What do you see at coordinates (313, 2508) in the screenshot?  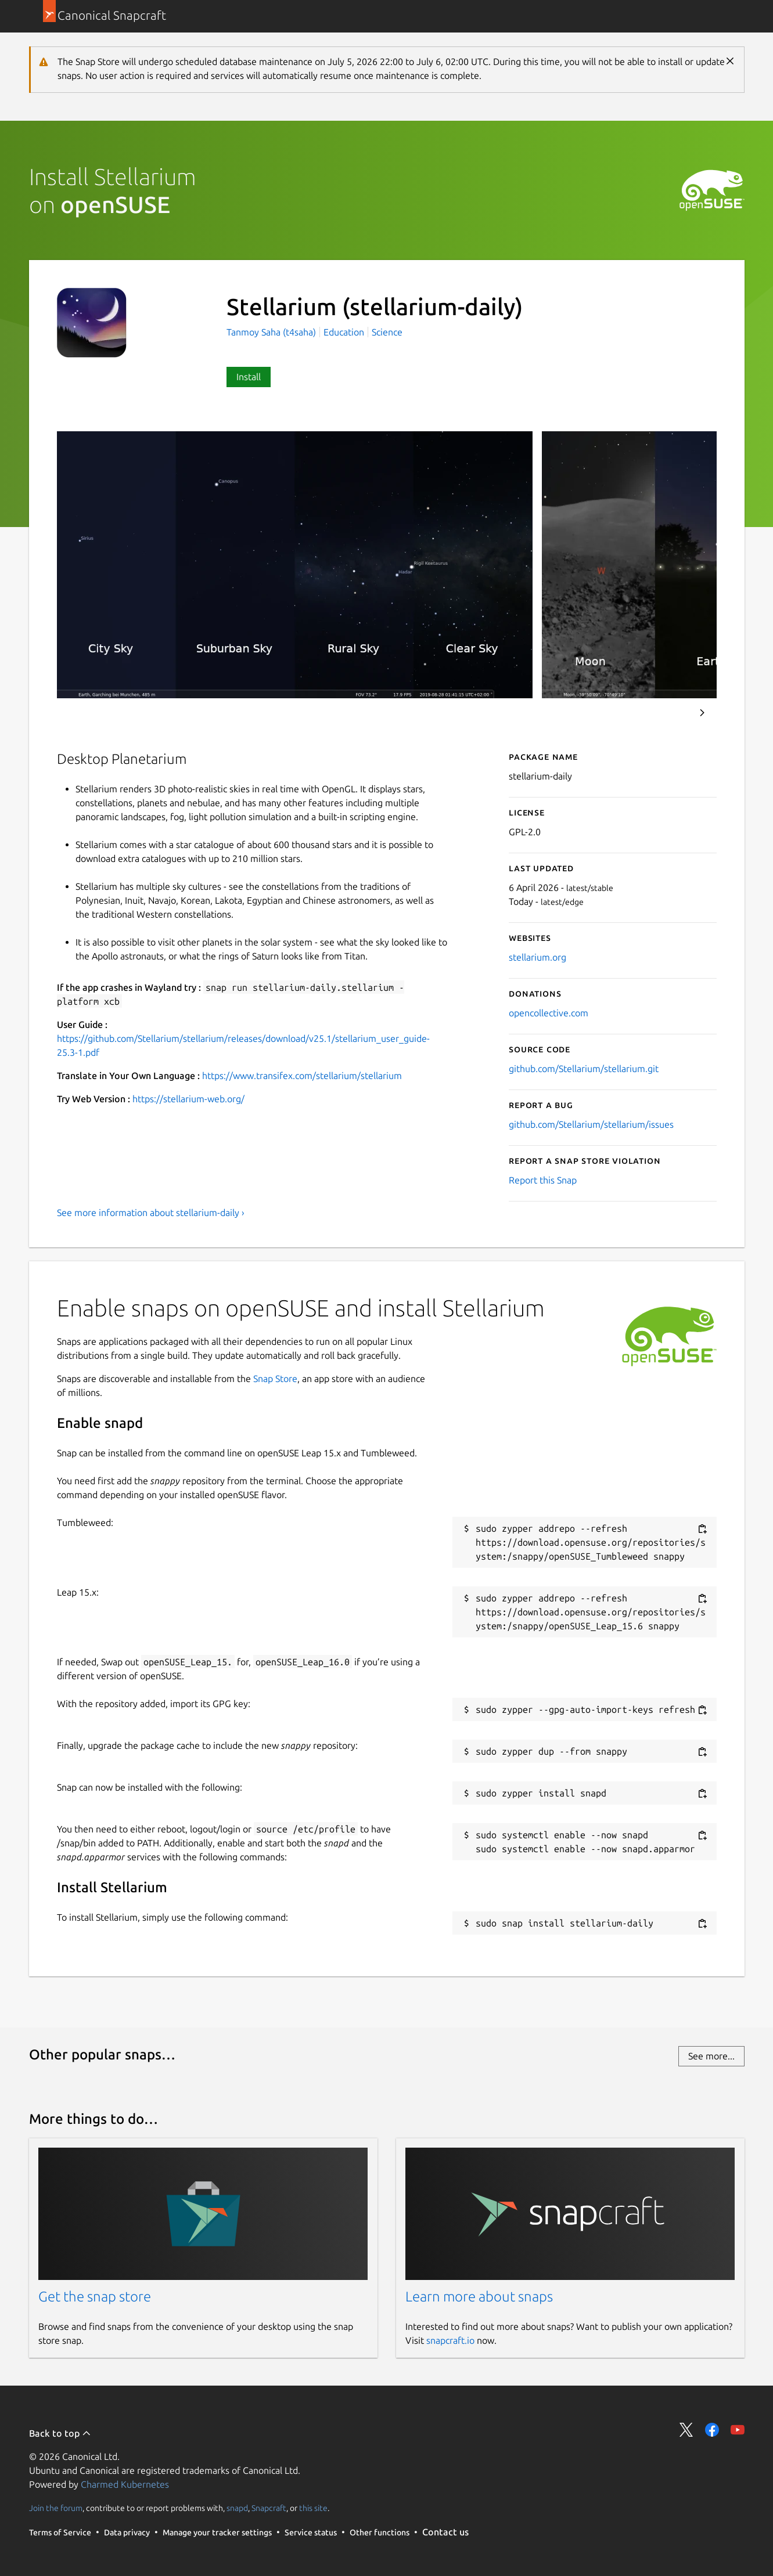 I see `this site` at bounding box center [313, 2508].